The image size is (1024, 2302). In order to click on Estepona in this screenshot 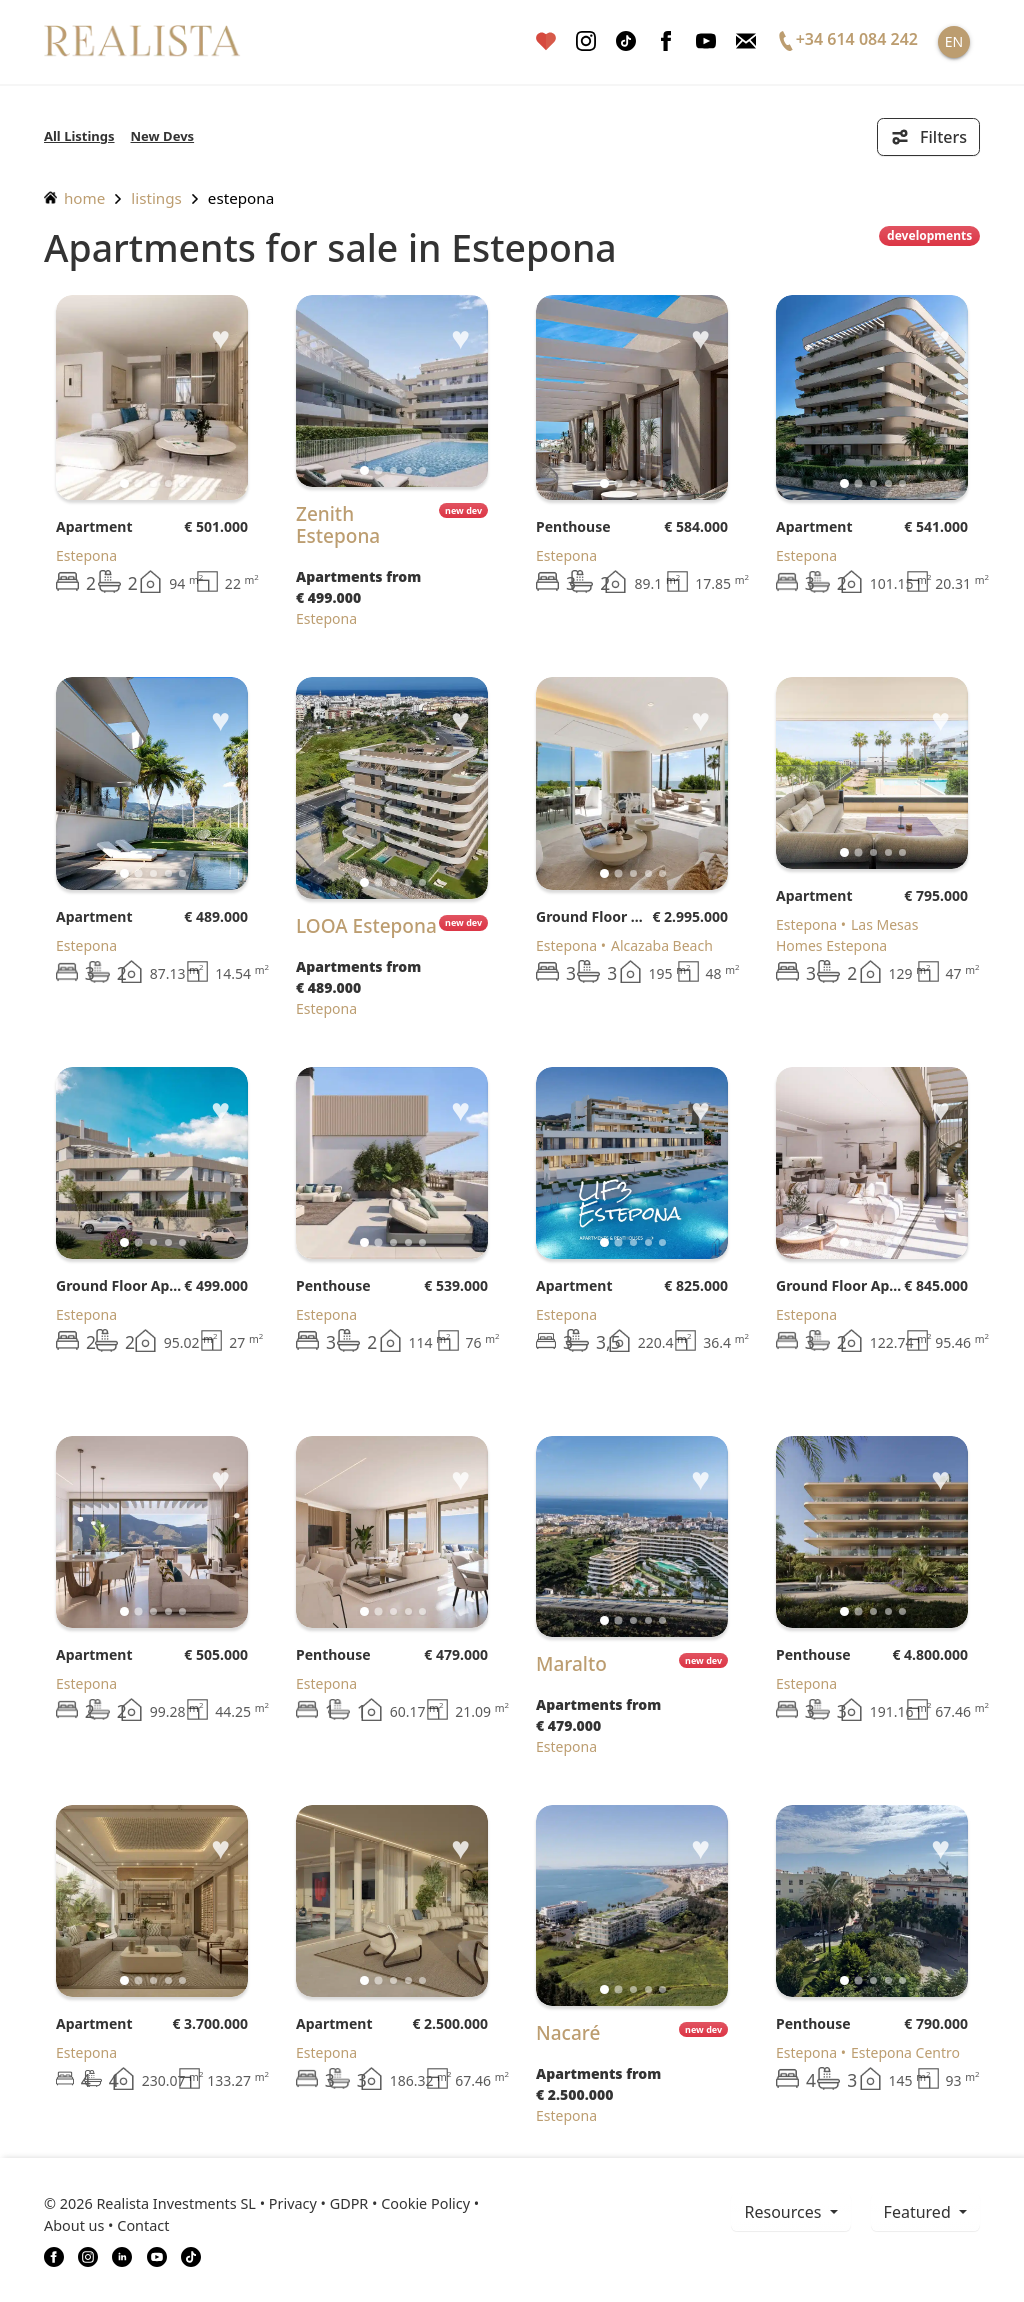, I will do `click(241, 198)`.